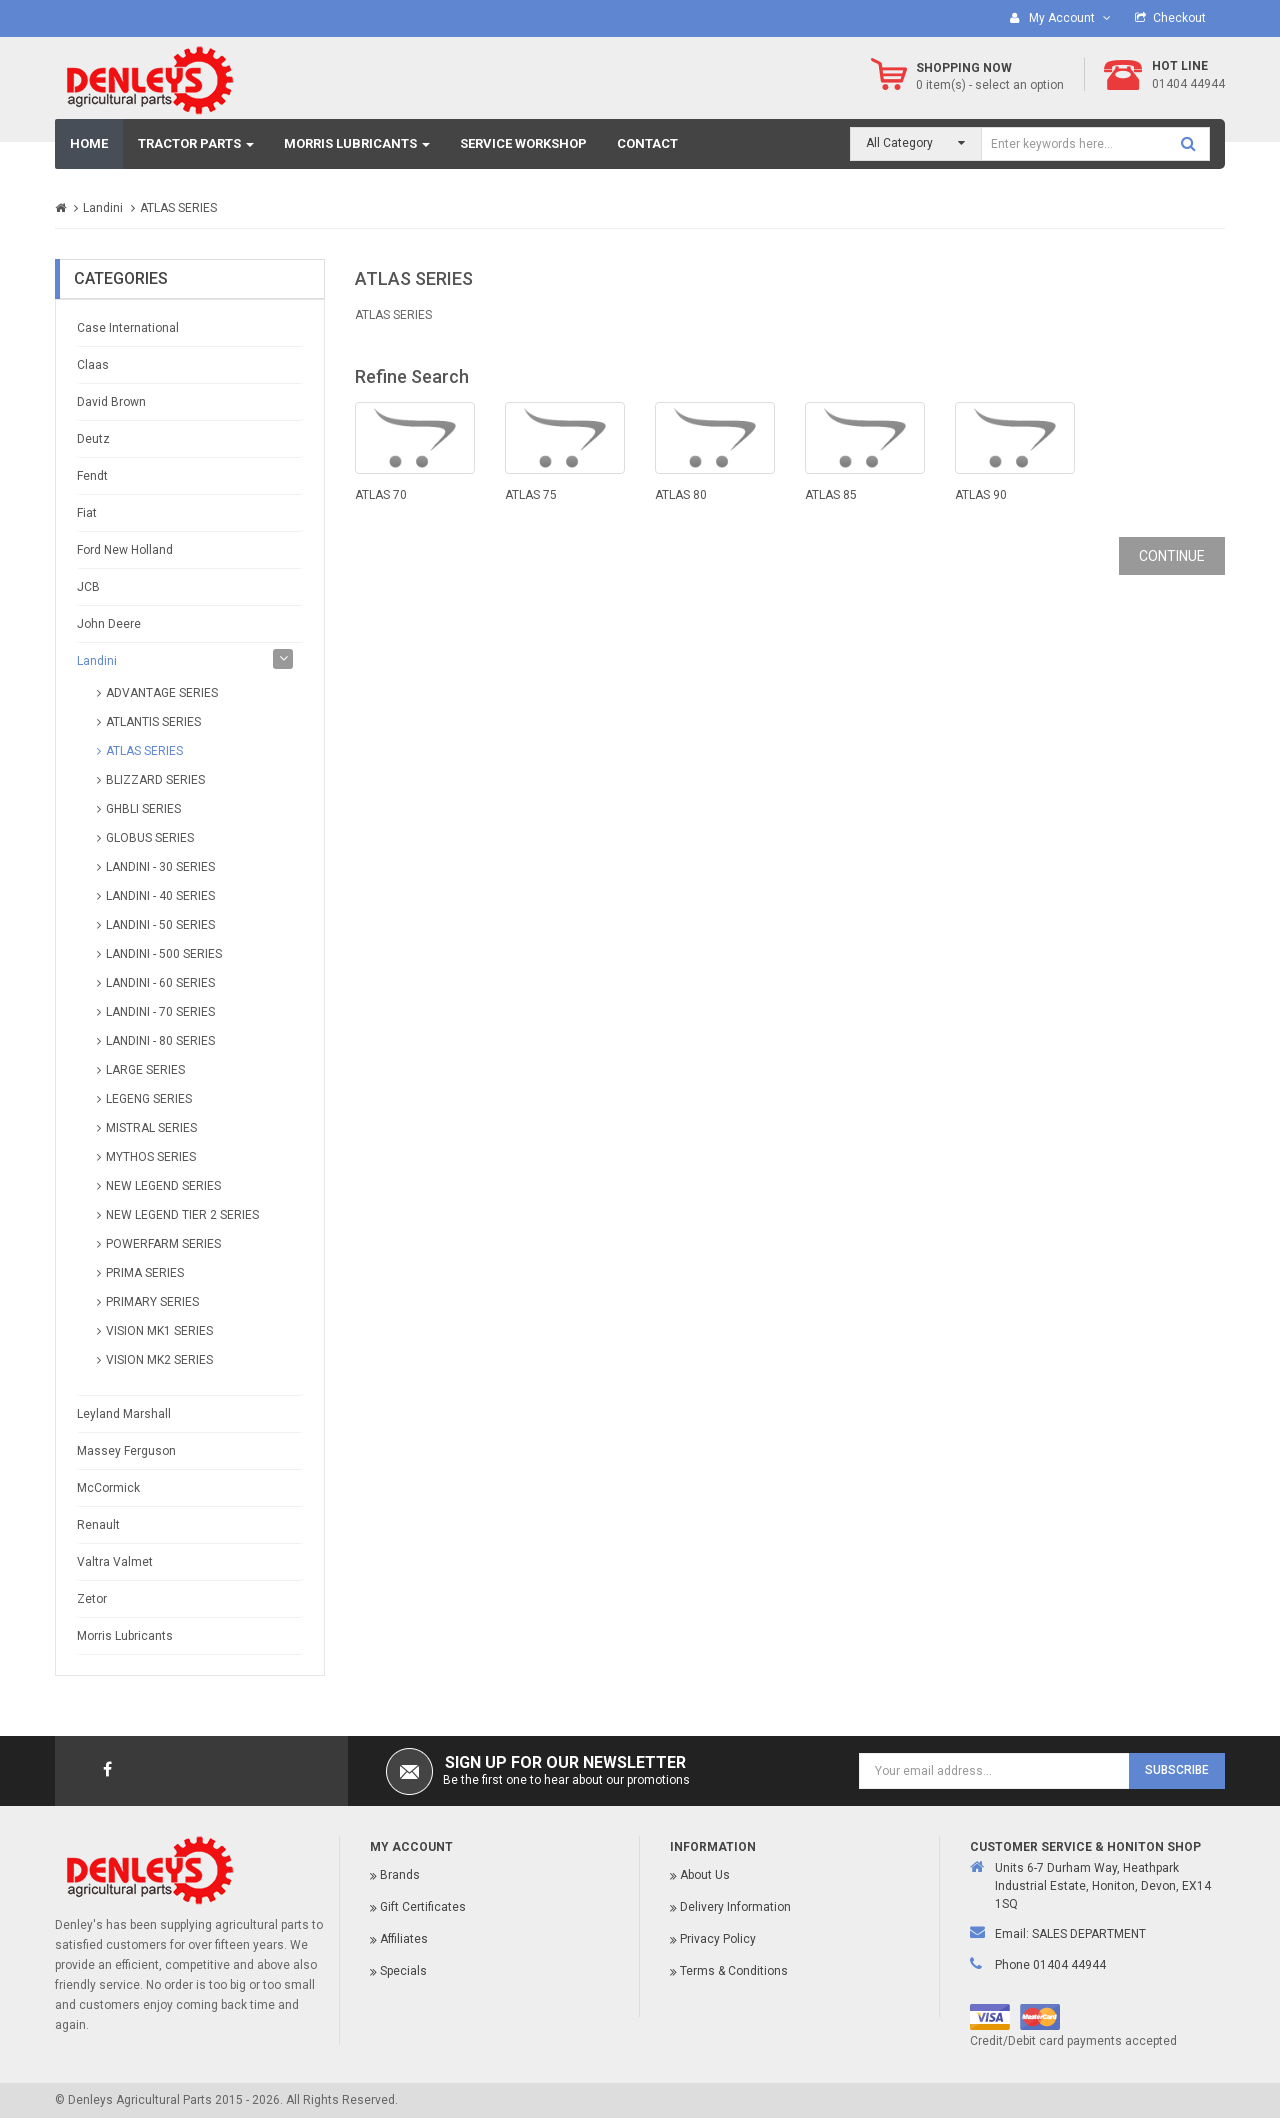 This screenshot has height=2118, width=1280. Describe the element at coordinates (125, 550) in the screenshot. I see `Ford New Holland` at that location.